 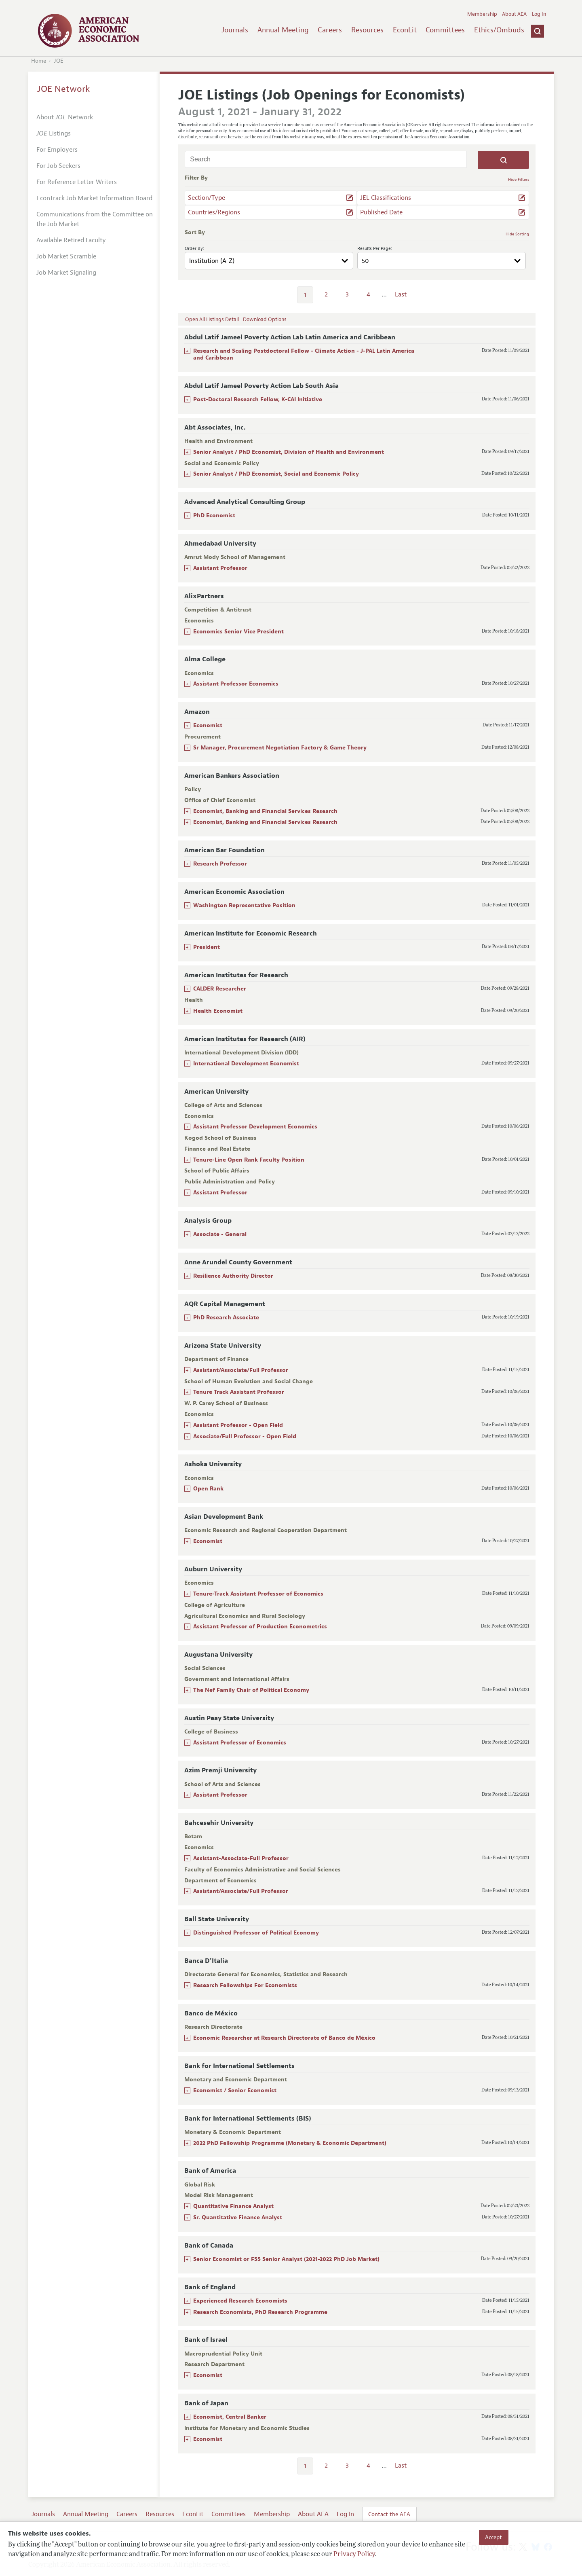 What do you see at coordinates (58, 166) in the screenshot?
I see `For Job Seekers` at bounding box center [58, 166].